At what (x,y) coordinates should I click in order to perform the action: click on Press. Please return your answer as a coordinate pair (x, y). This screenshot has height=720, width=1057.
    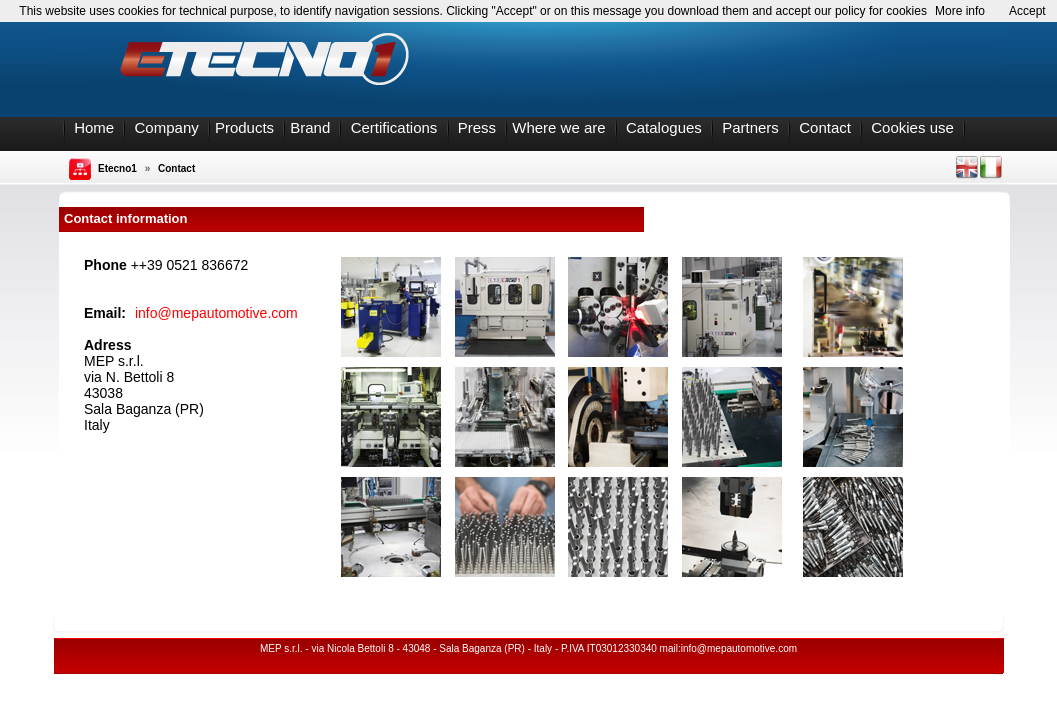
    Looking at the image, I should click on (477, 127).